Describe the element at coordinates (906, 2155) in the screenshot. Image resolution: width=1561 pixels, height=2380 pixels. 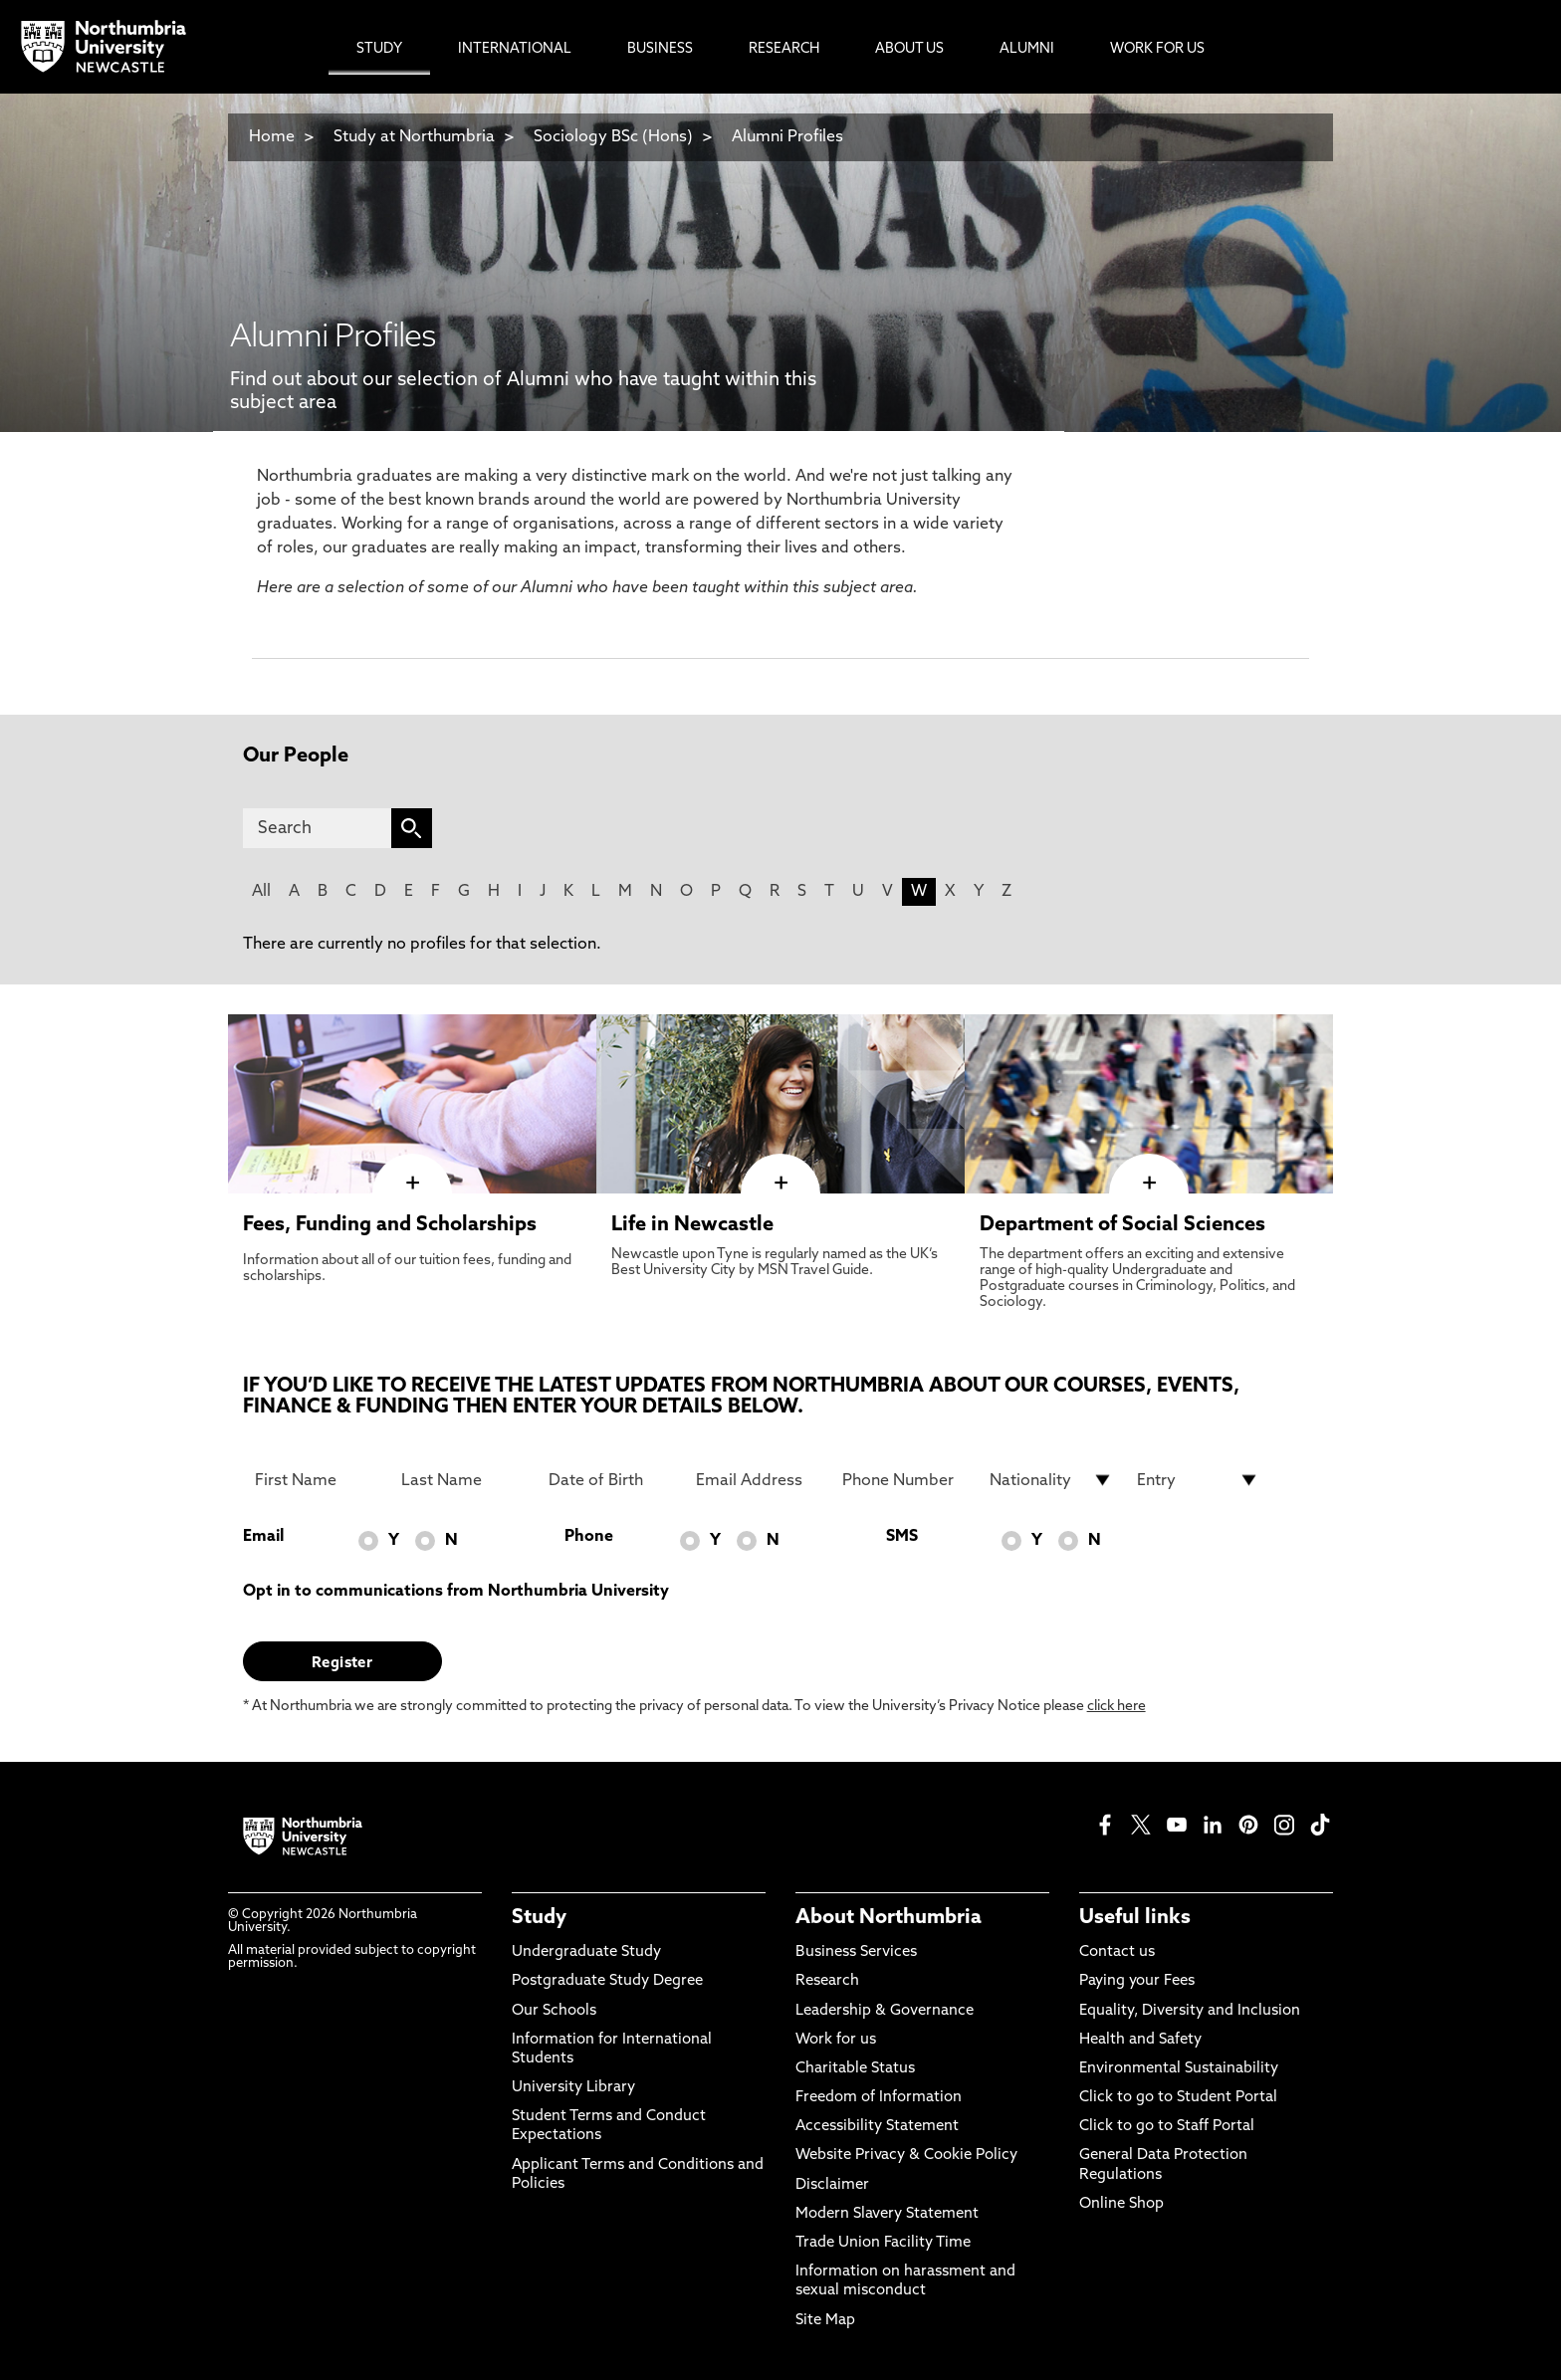
I see `Website Privacy & Cookie Policy` at that location.